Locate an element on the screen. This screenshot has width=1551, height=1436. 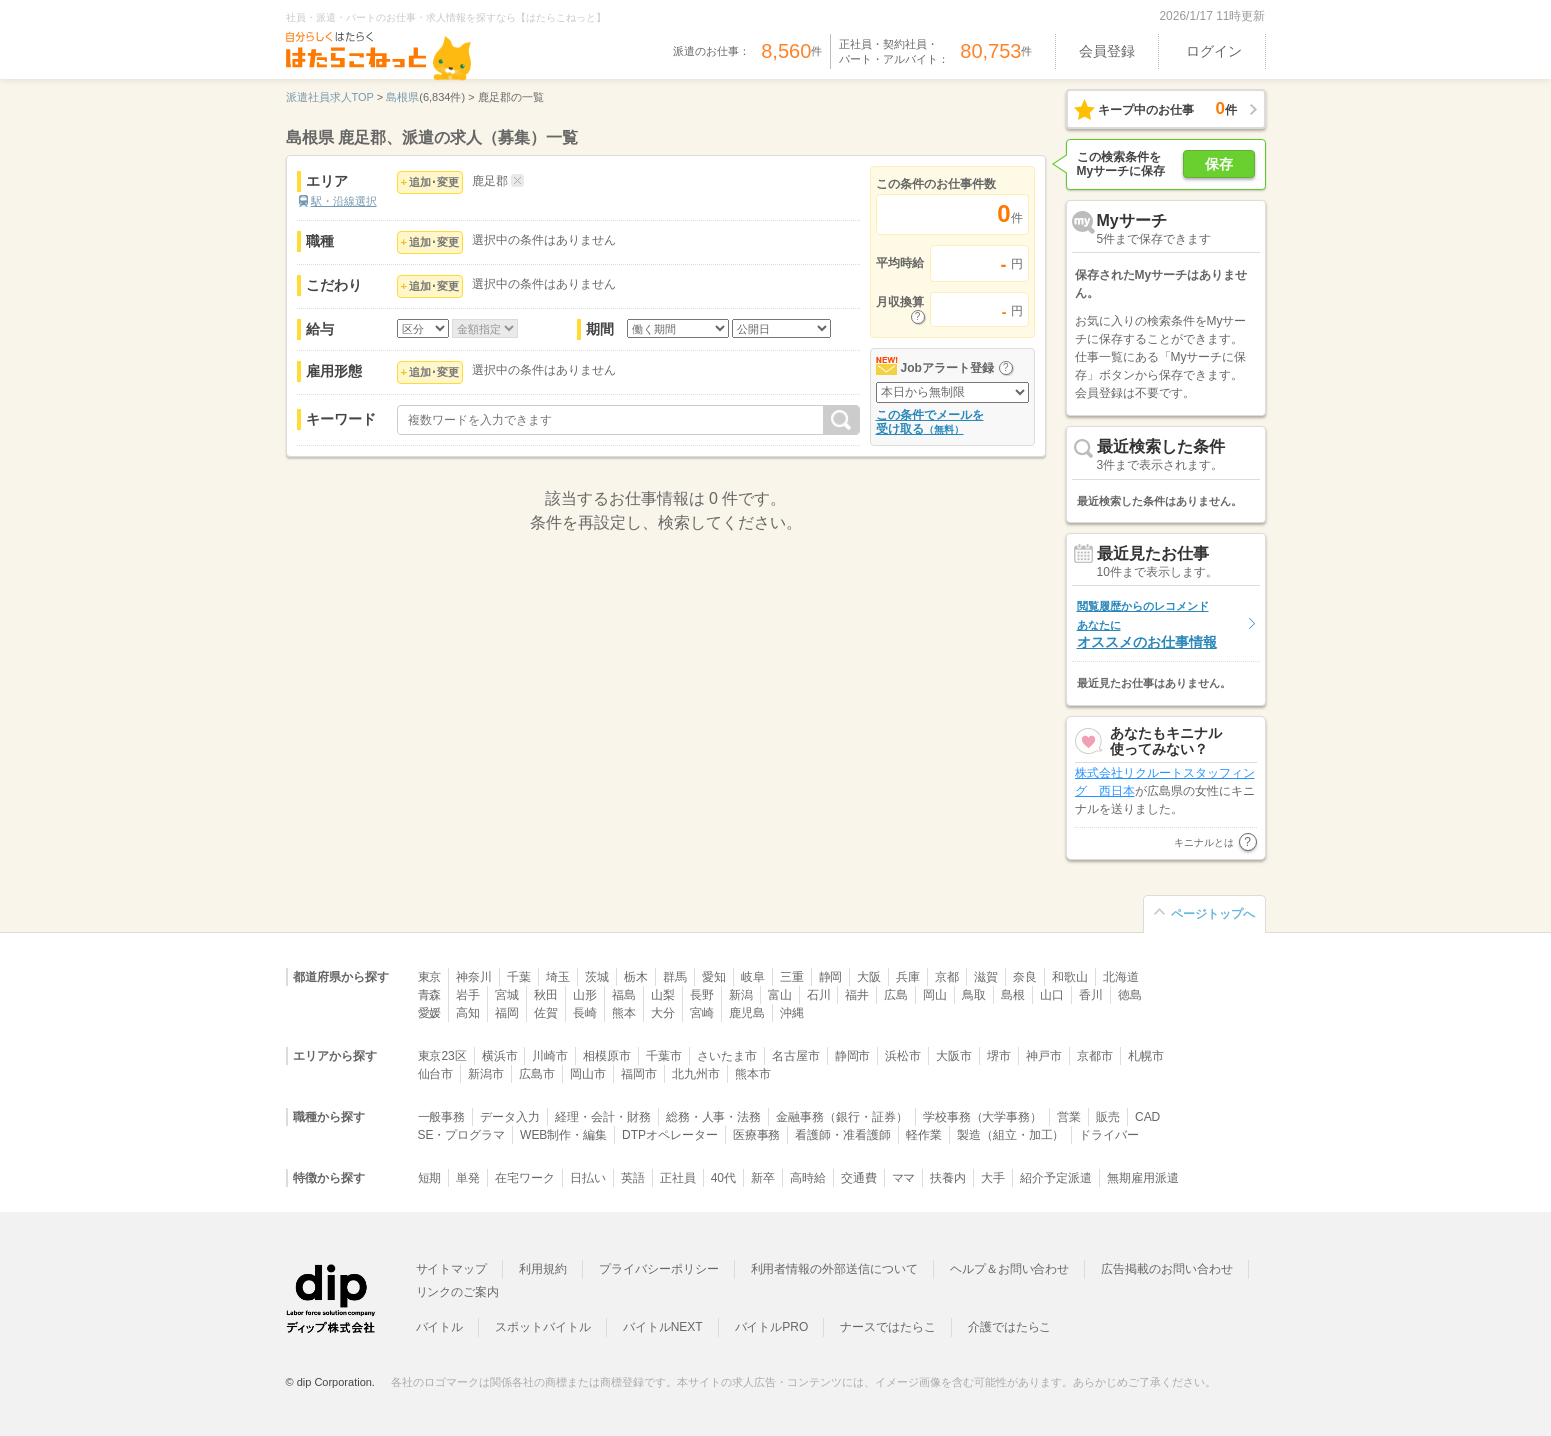
Jobアラート登録 is located at coordinates (947, 368).